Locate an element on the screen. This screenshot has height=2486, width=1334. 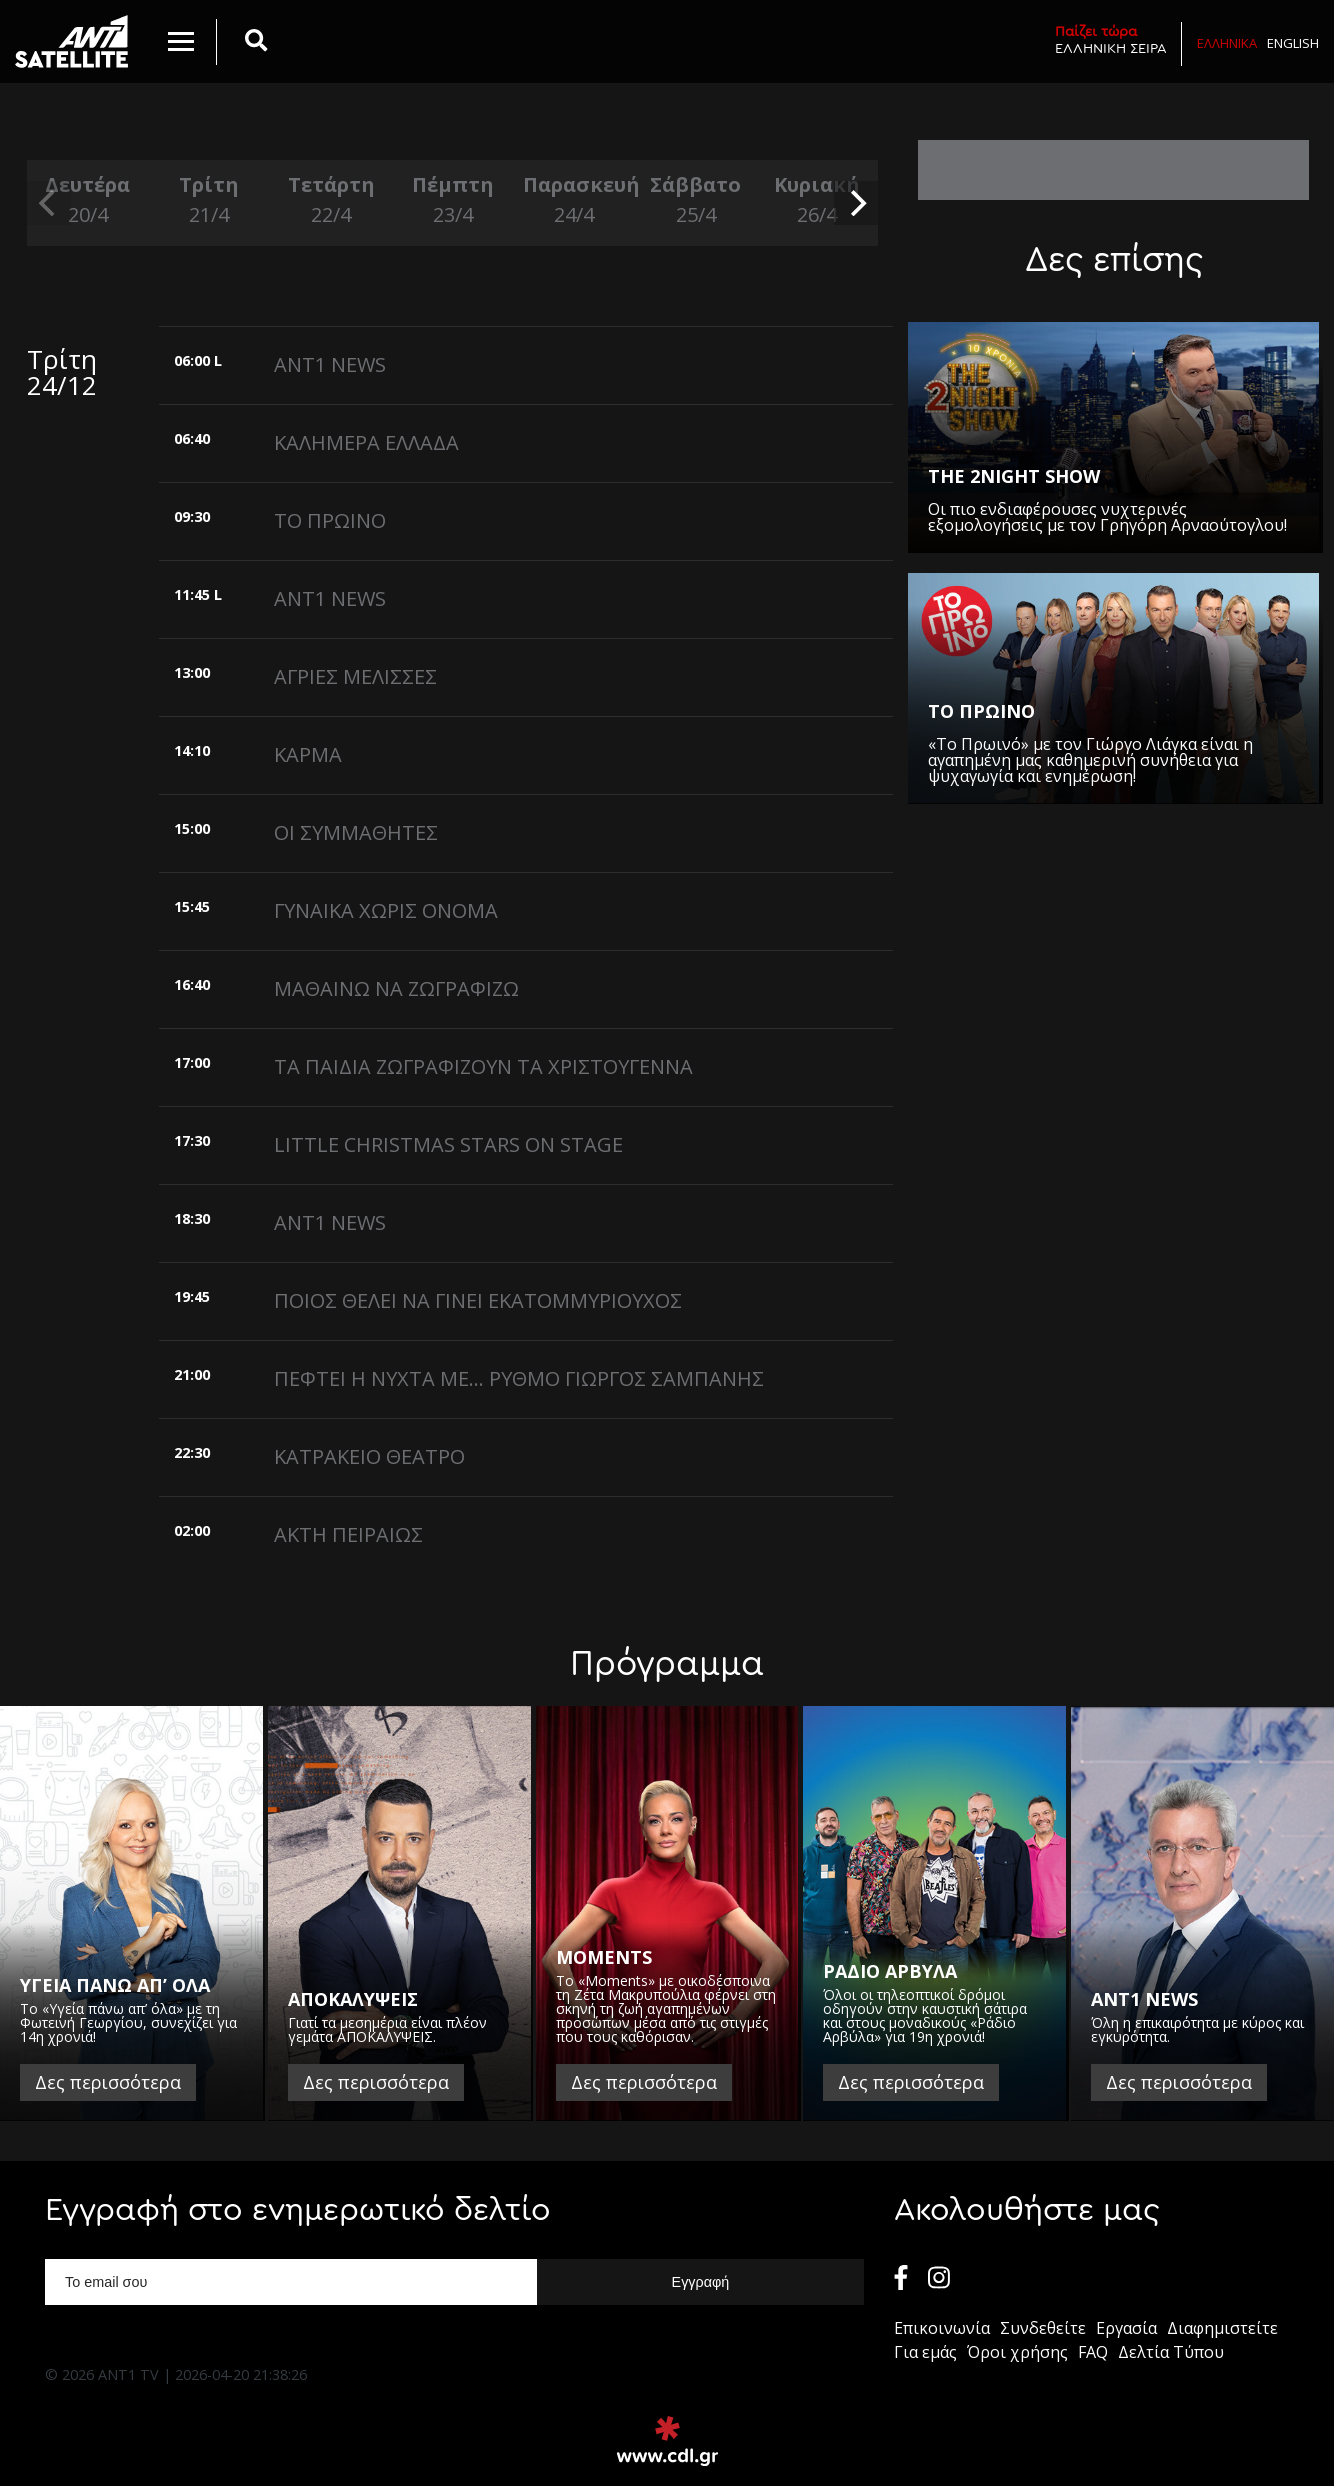
Όροι χρήσης is located at coordinates (1017, 2352).